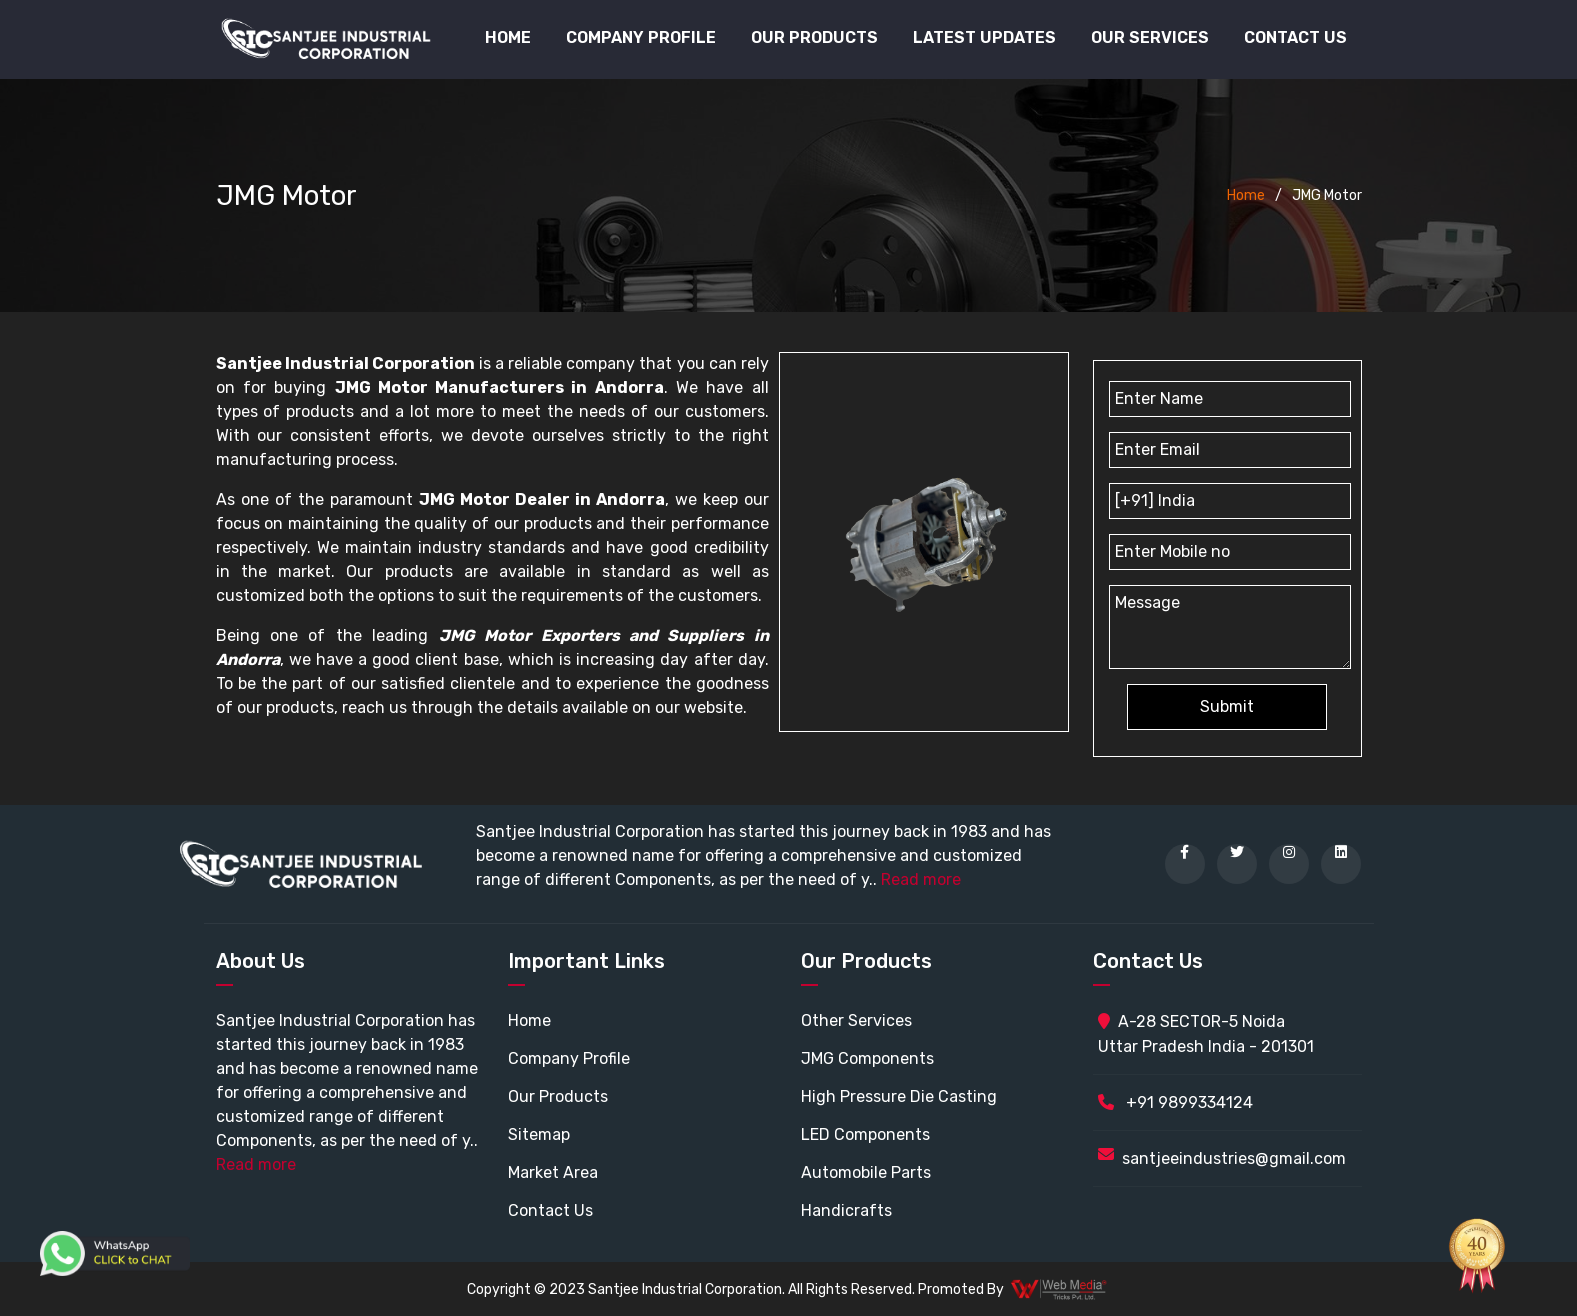 Image resolution: width=1577 pixels, height=1316 pixels. Describe the element at coordinates (984, 37) in the screenshot. I see `Latest Updates` at that location.